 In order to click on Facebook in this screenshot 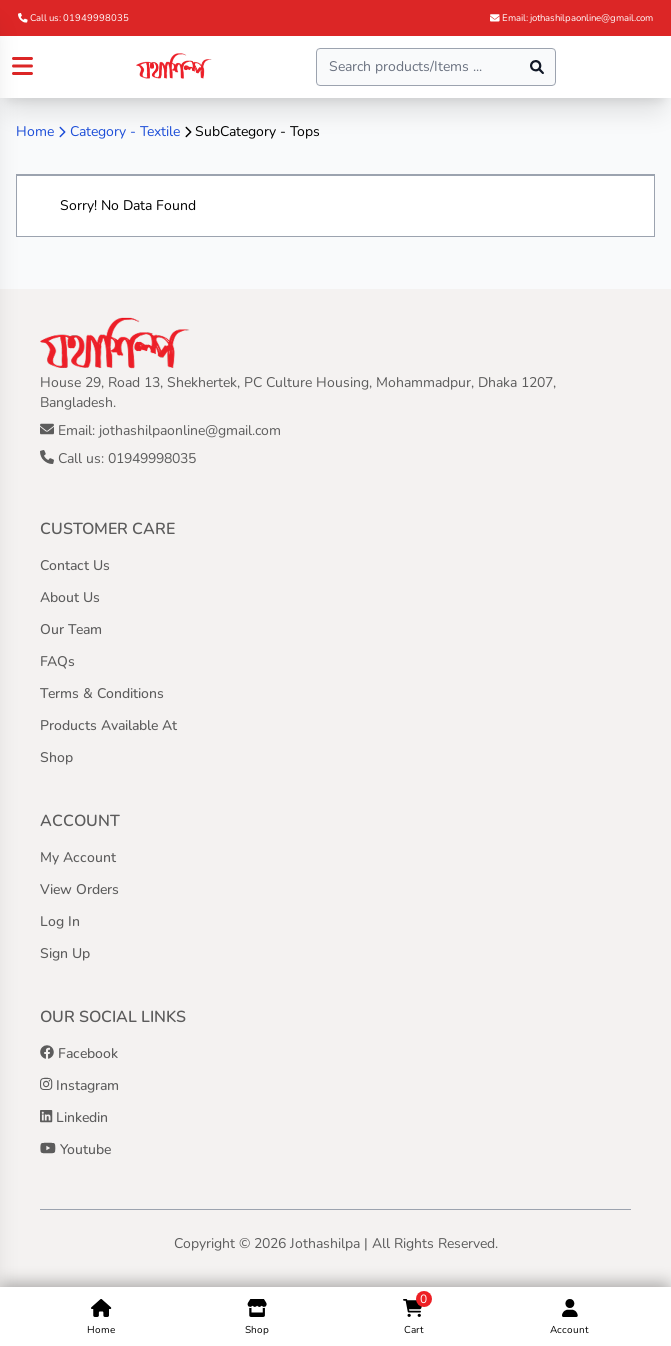, I will do `click(79, 1053)`.